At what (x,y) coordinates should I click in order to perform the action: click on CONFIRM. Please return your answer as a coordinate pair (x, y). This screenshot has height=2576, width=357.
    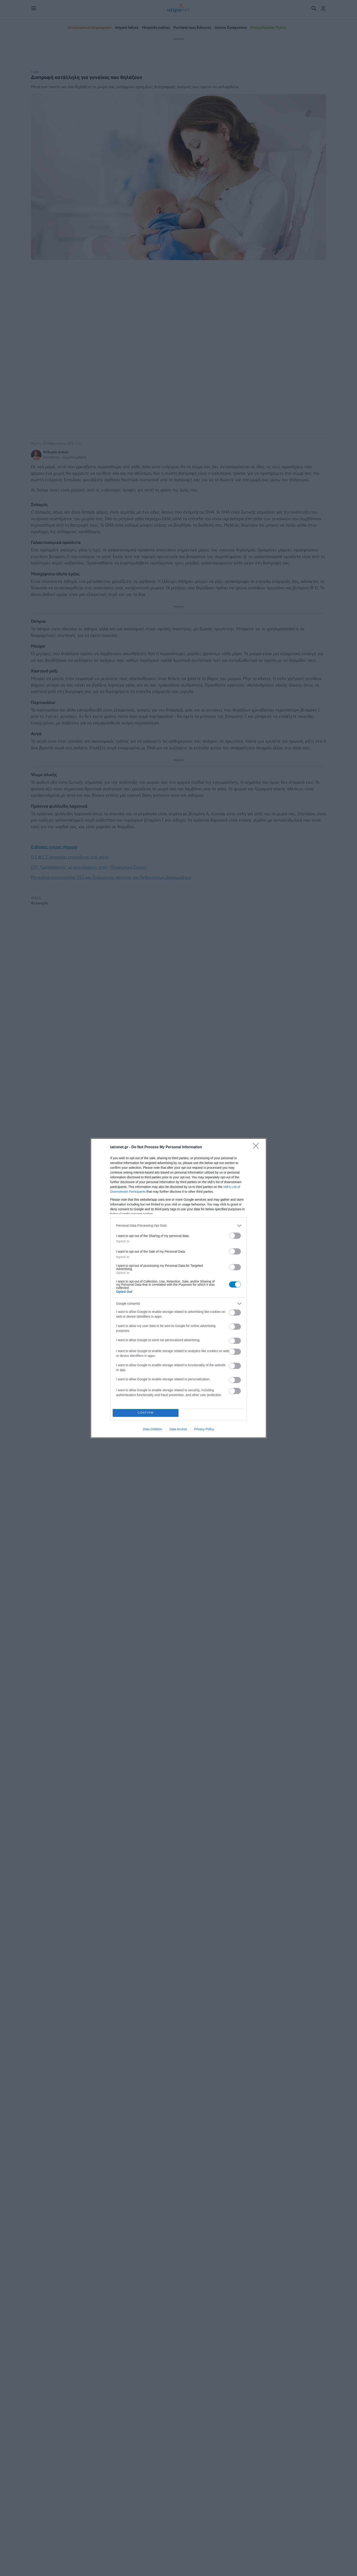
    Looking at the image, I should click on (145, 1413).